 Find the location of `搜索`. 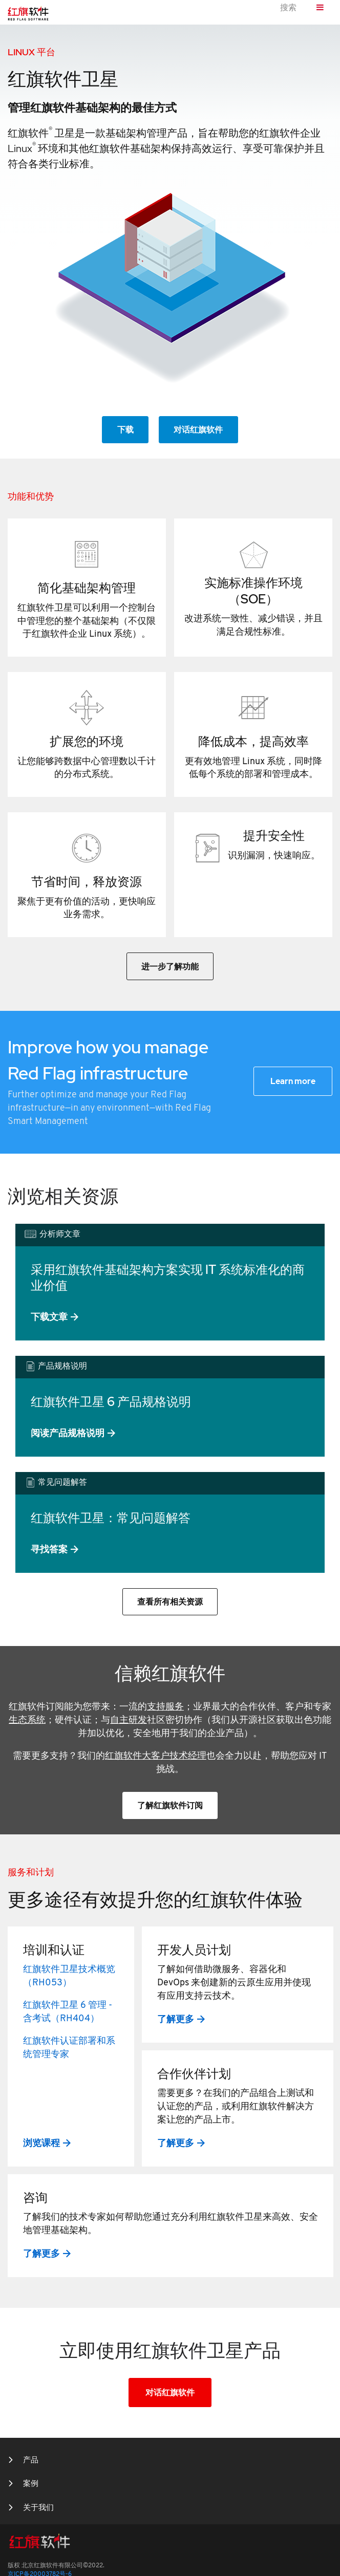

搜索 is located at coordinates (288, 8).